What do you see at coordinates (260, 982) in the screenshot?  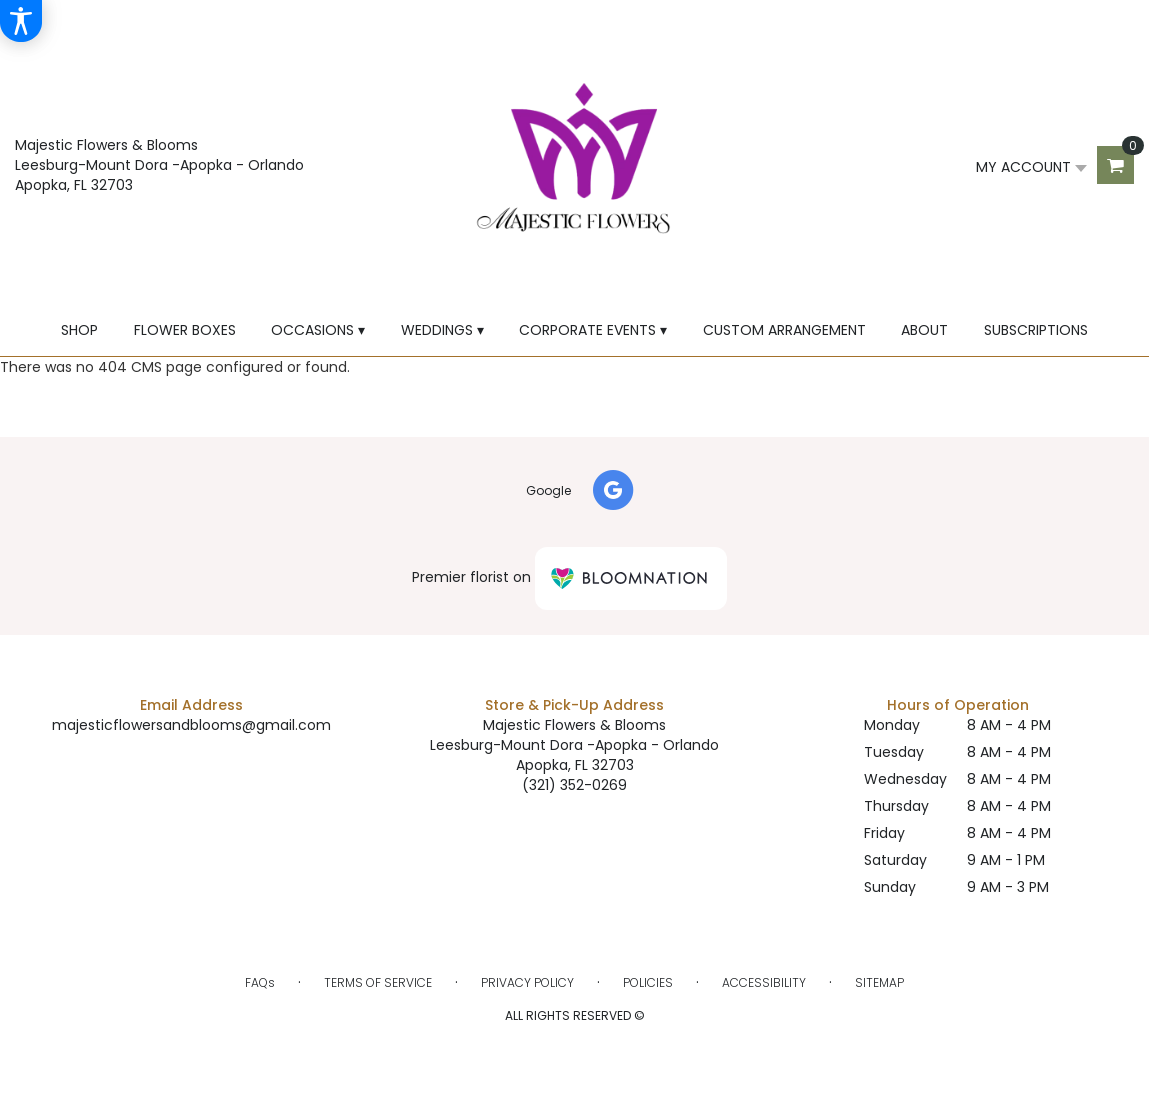 I see `FAQs` at bounding box center [260, 982].